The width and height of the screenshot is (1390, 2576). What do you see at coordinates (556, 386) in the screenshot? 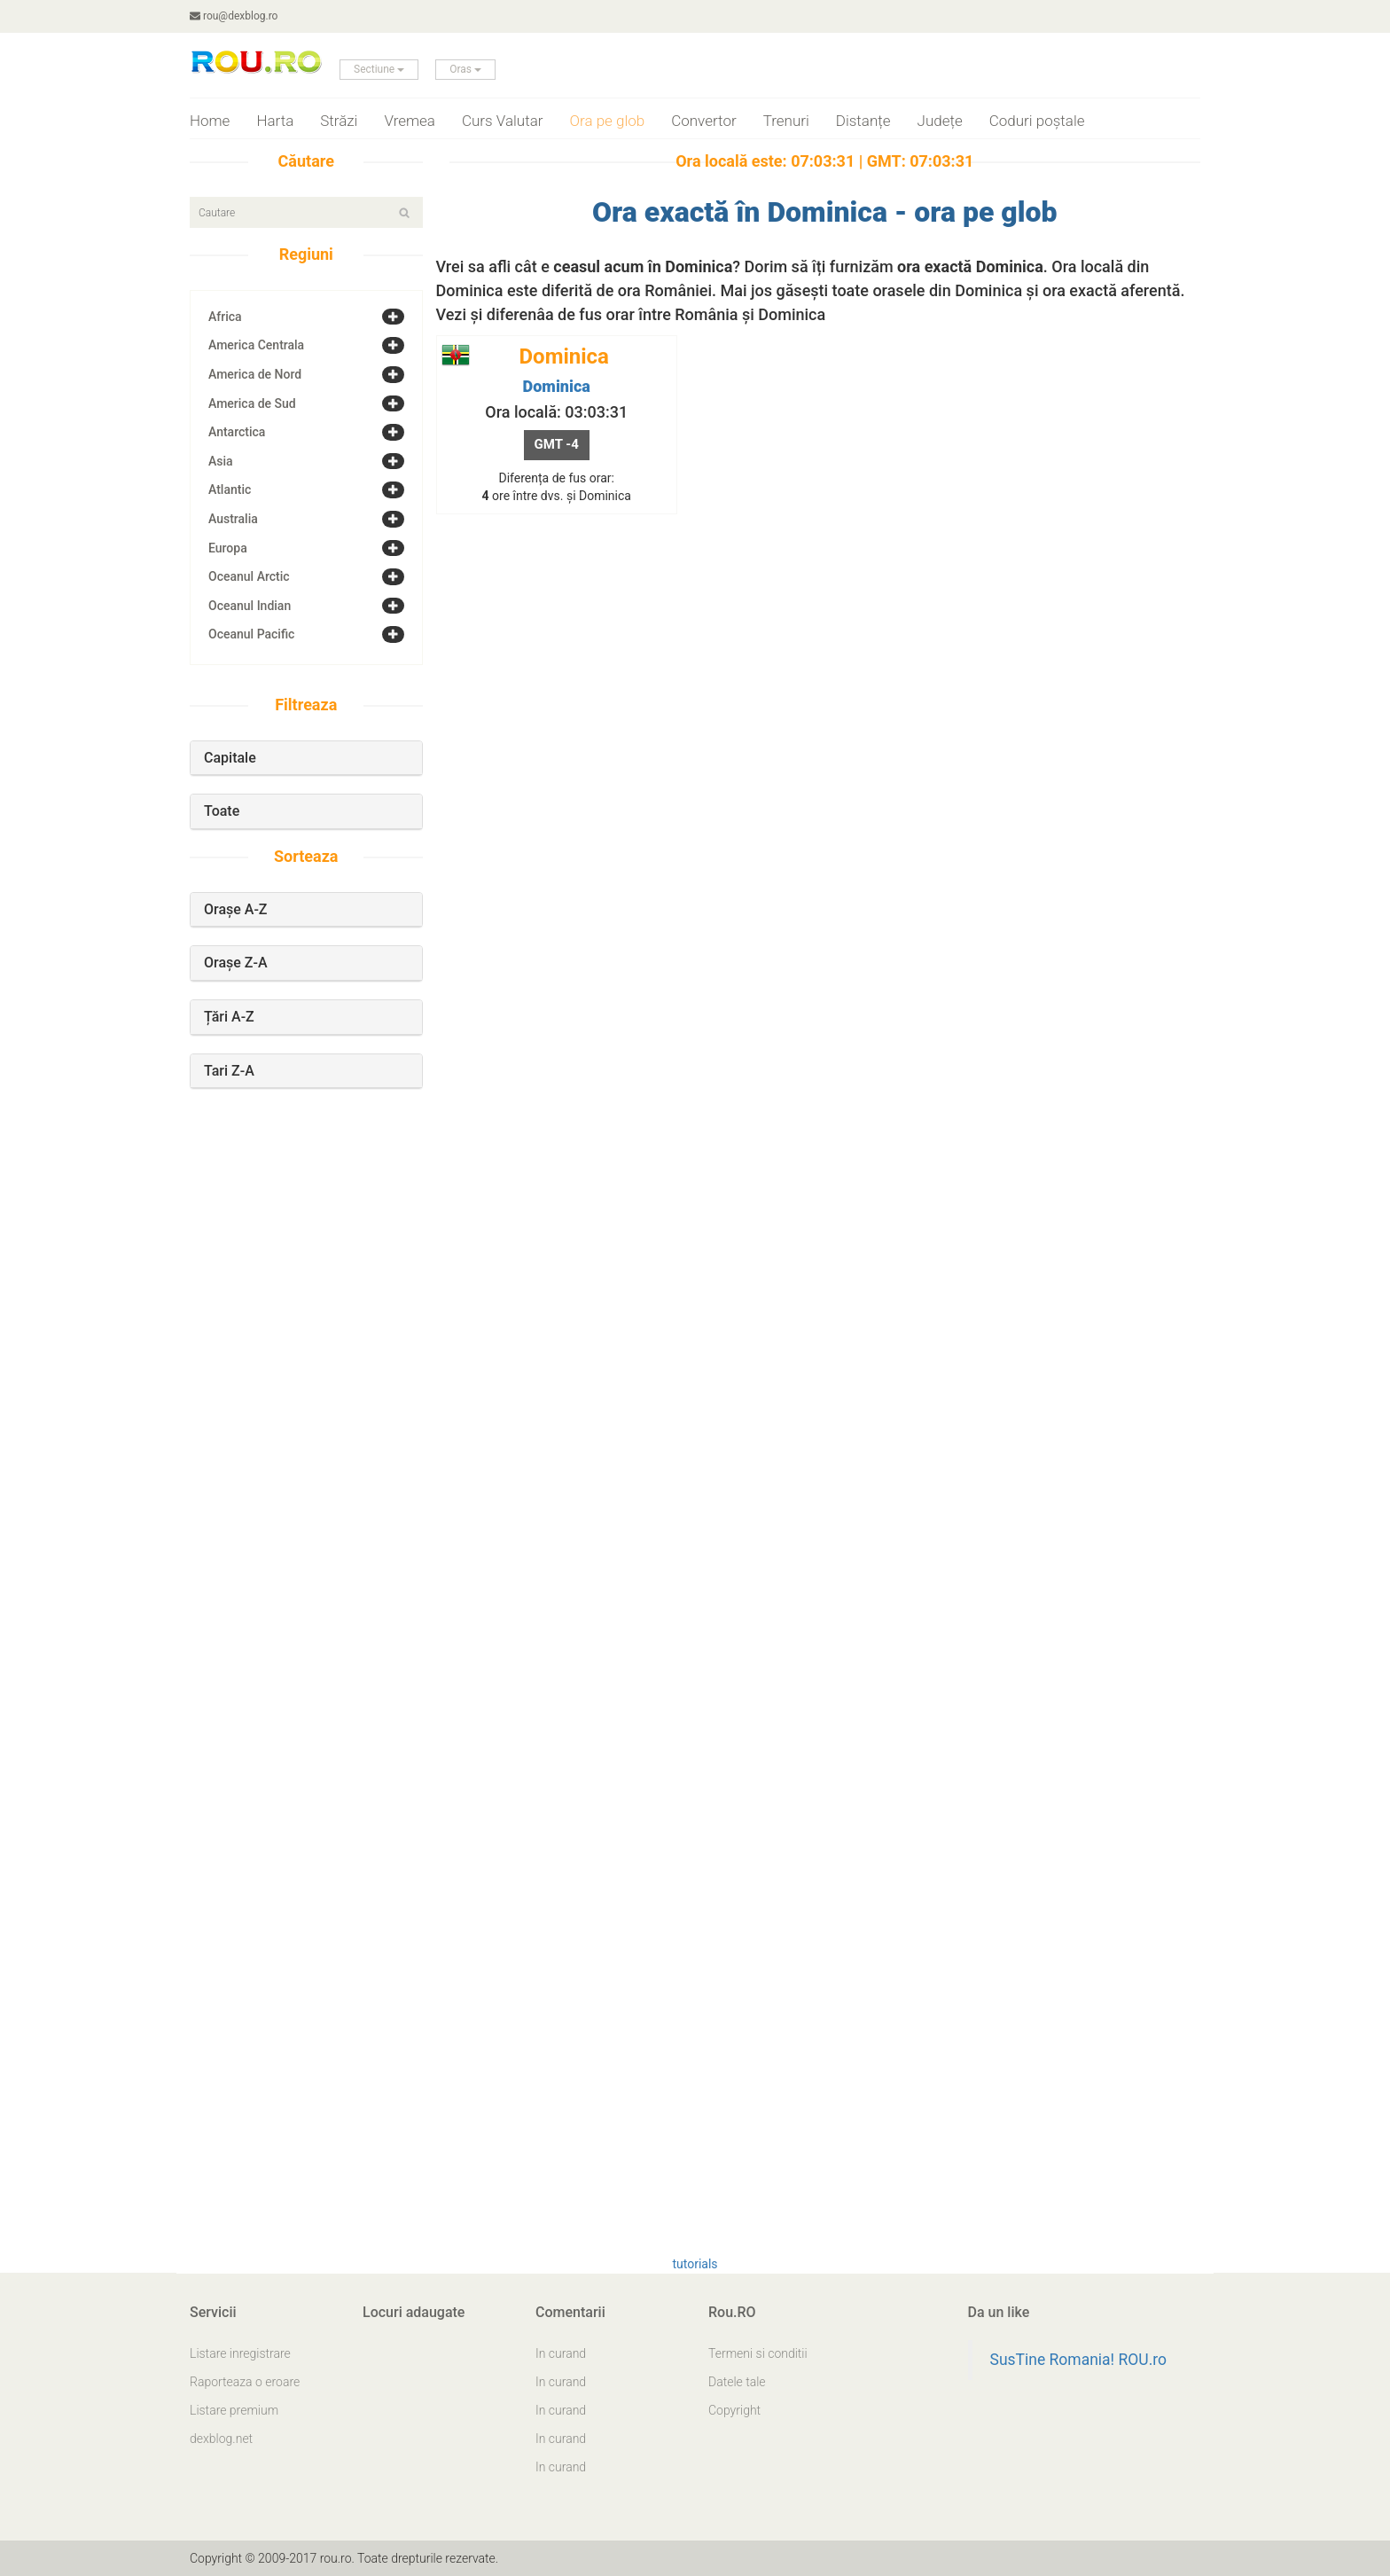
I see `Dominica` at bounding box center [556, 386].